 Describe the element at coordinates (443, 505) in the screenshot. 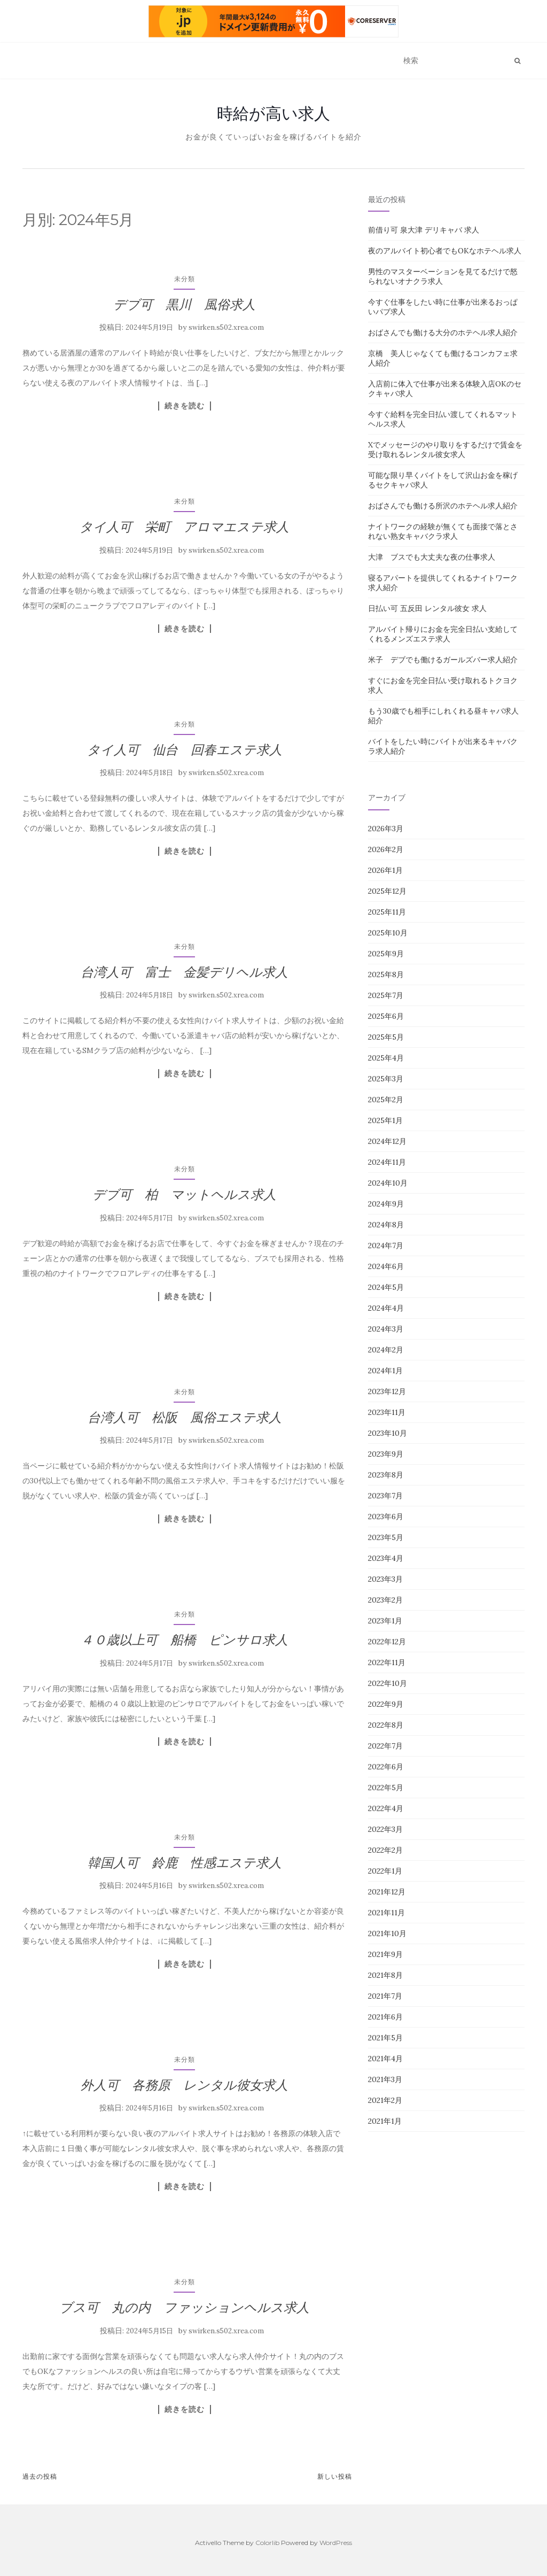

I see `おばさんでも働ける所沢のホテヘル求人紹介` at that location.